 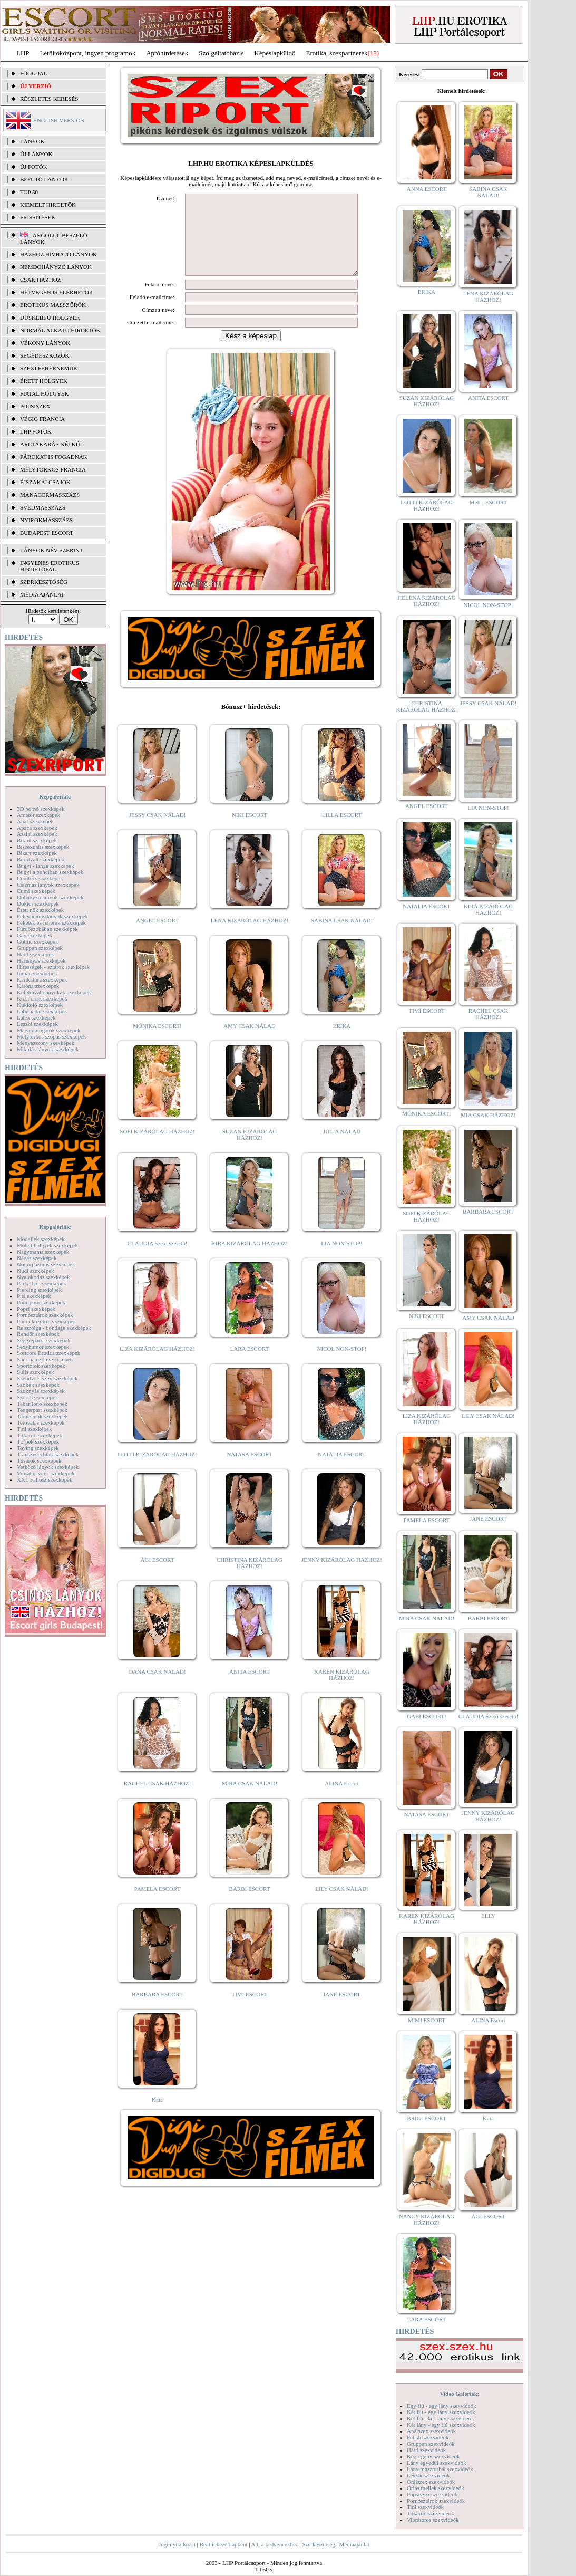 I want to click on Segédeszközök, so click(x=45, y=355).